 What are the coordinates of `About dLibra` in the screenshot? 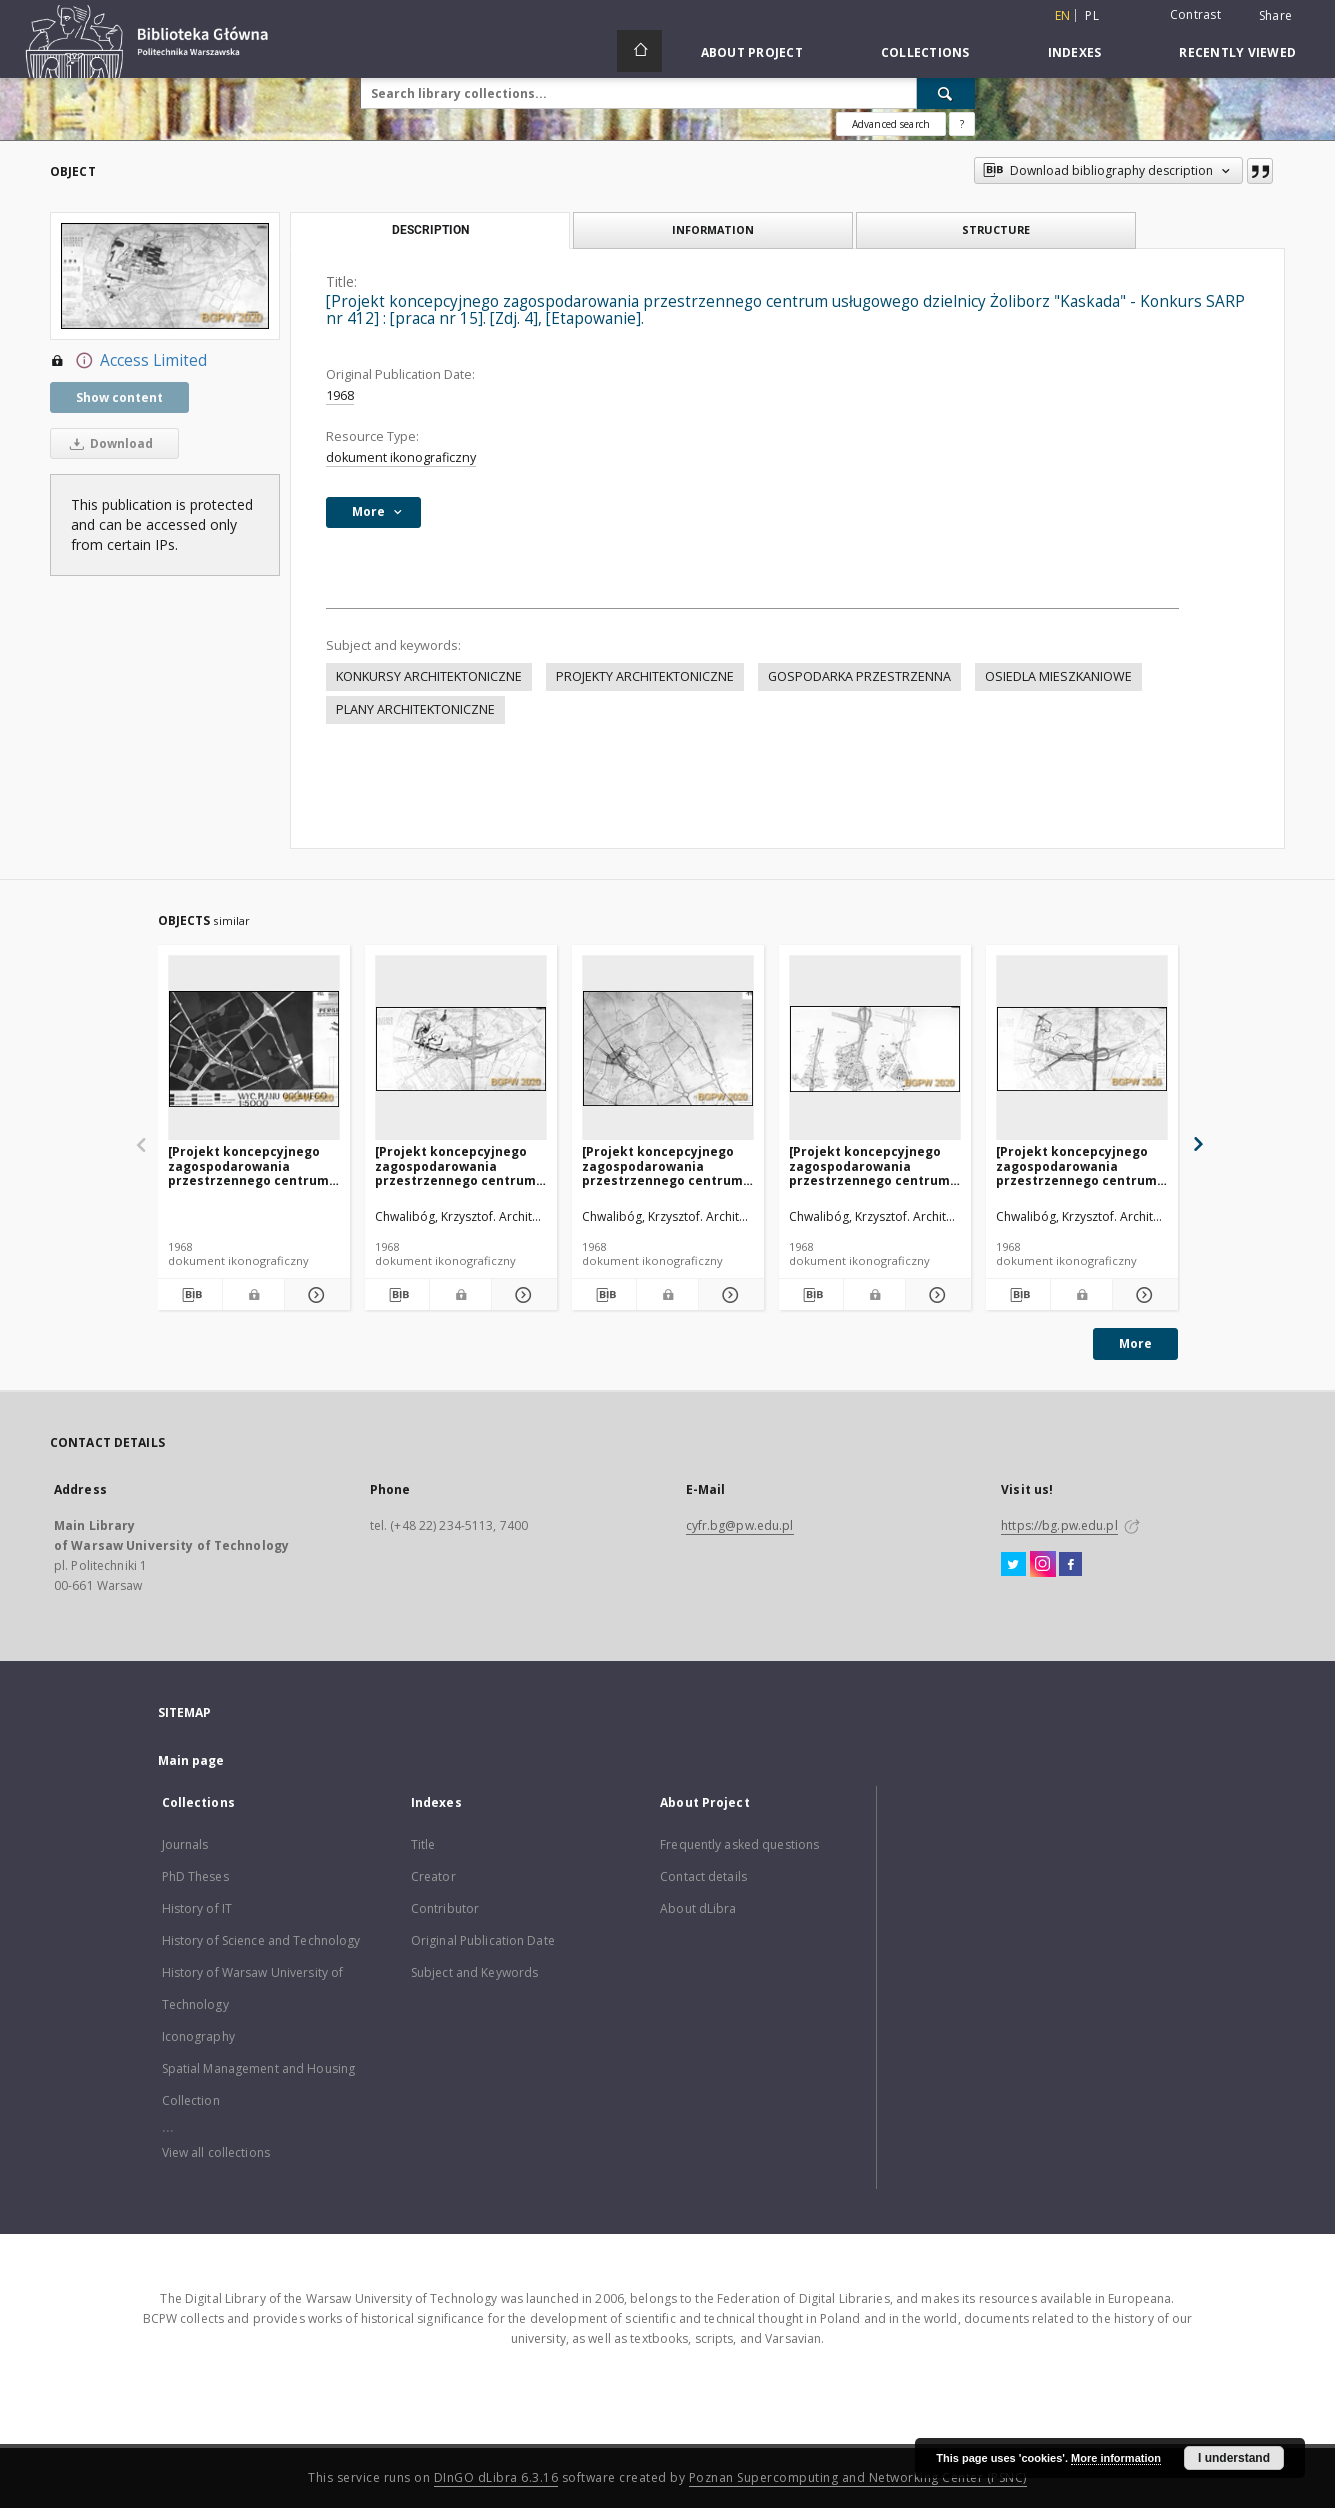 It's located at (698, 1908).